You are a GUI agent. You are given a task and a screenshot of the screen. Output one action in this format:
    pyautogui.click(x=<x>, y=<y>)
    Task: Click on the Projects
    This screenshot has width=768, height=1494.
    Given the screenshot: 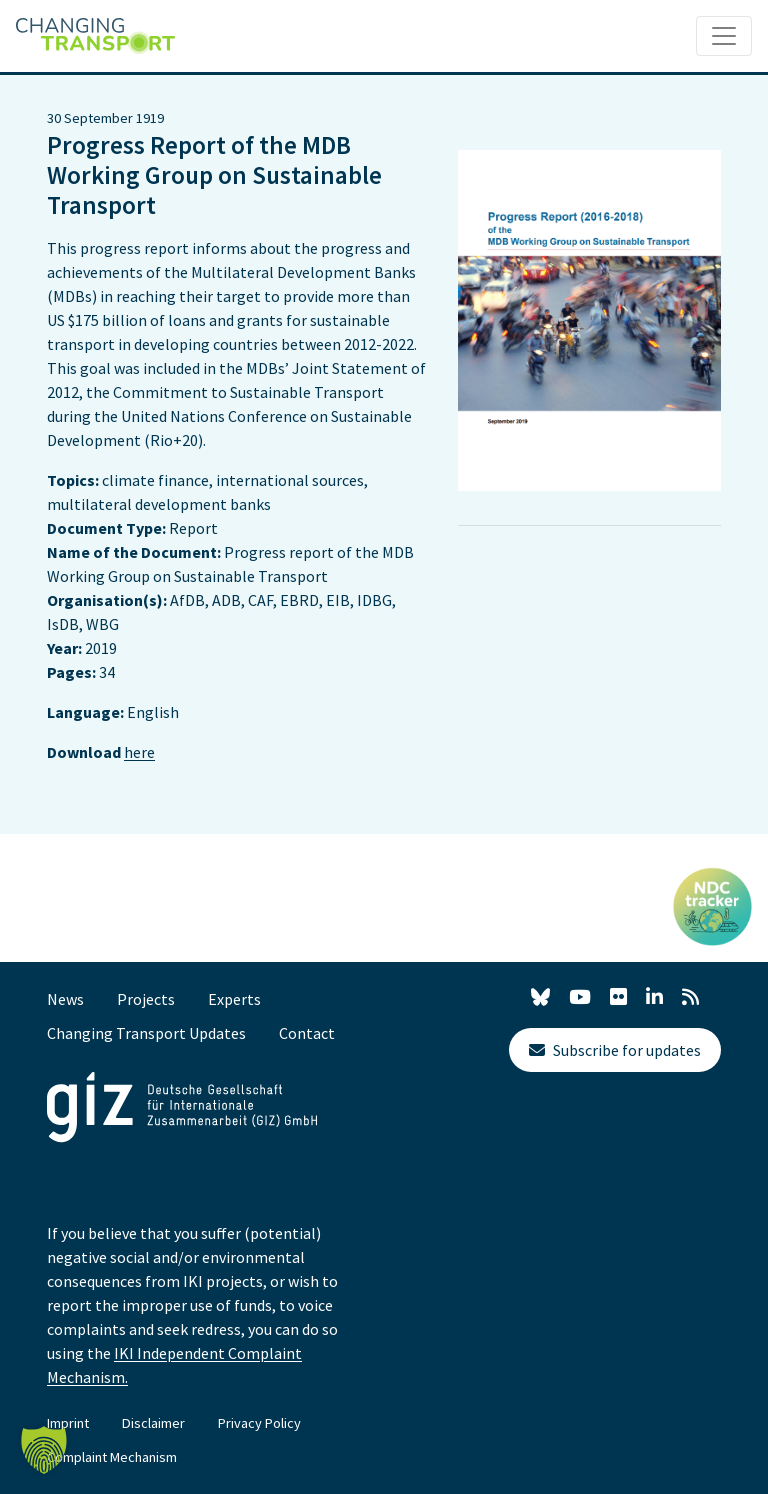 What is the action you would take?
    pyautogui.click(x=146, y=999)
    